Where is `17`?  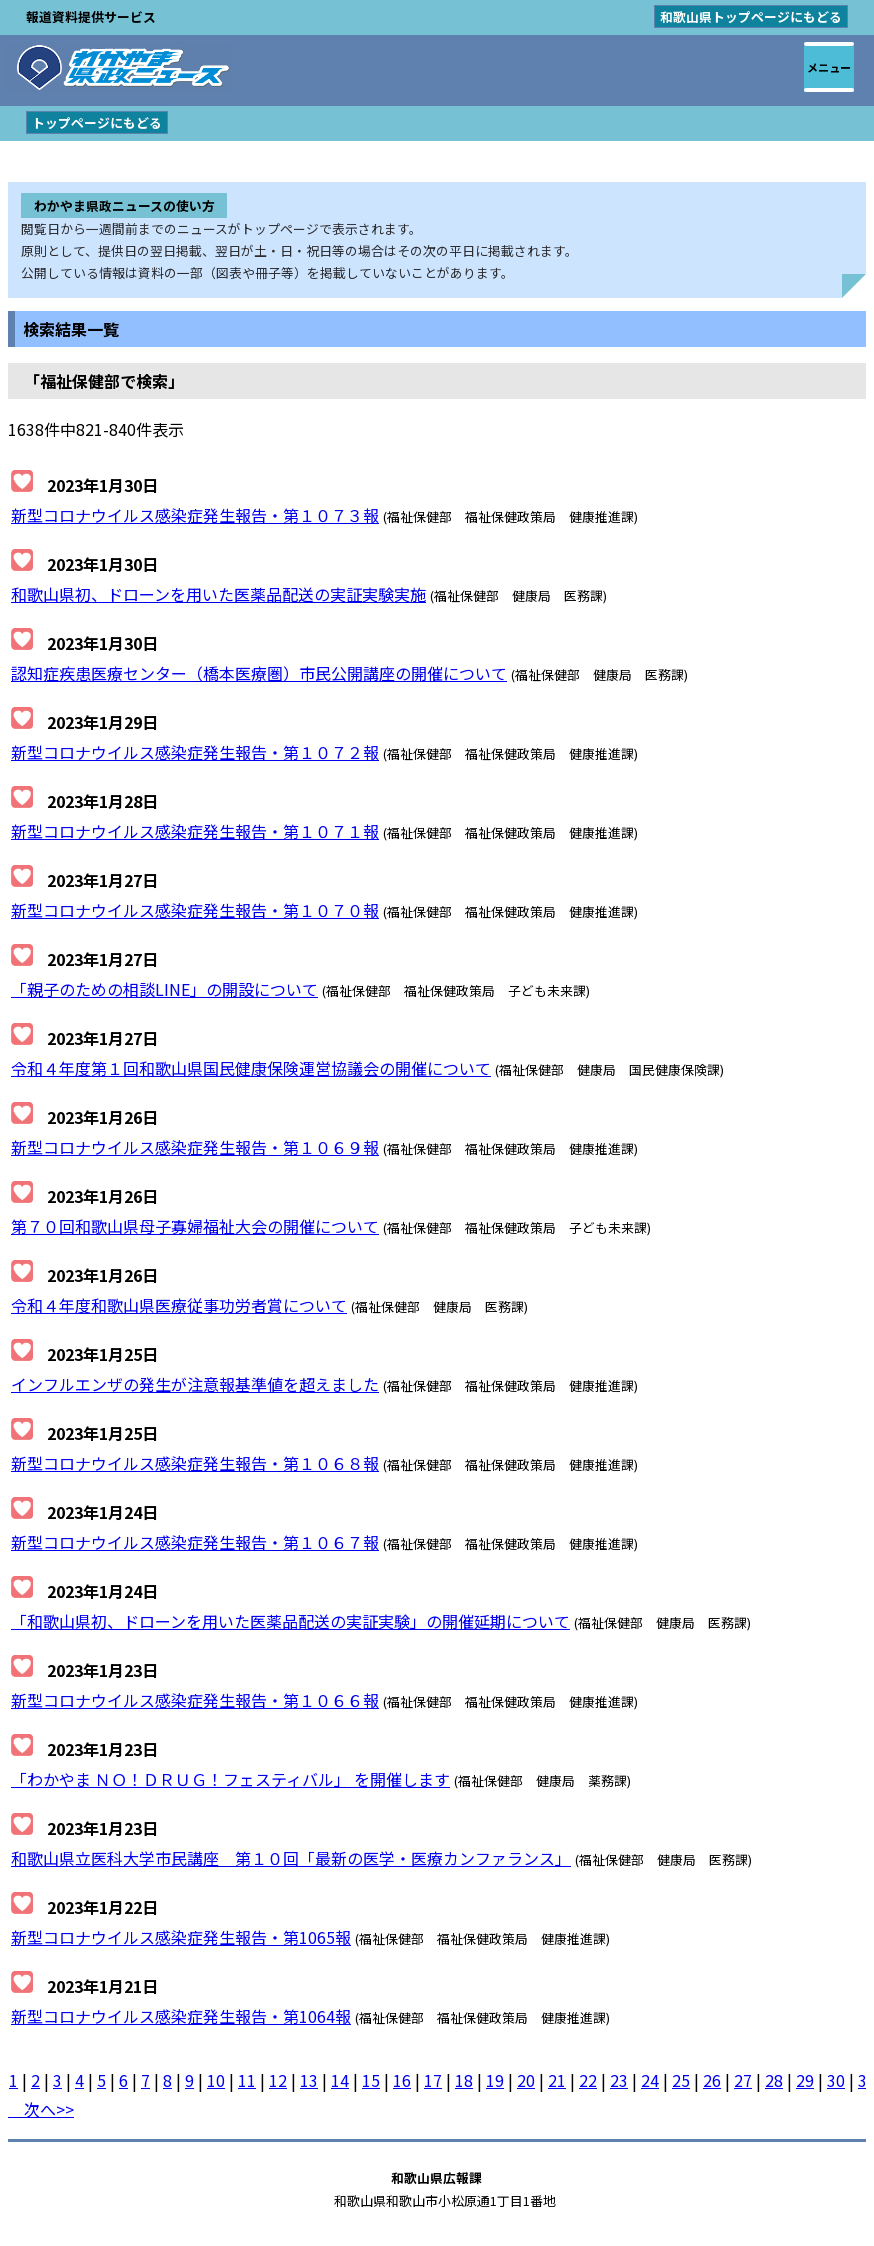 17 is located at coordinates (433, 2080).